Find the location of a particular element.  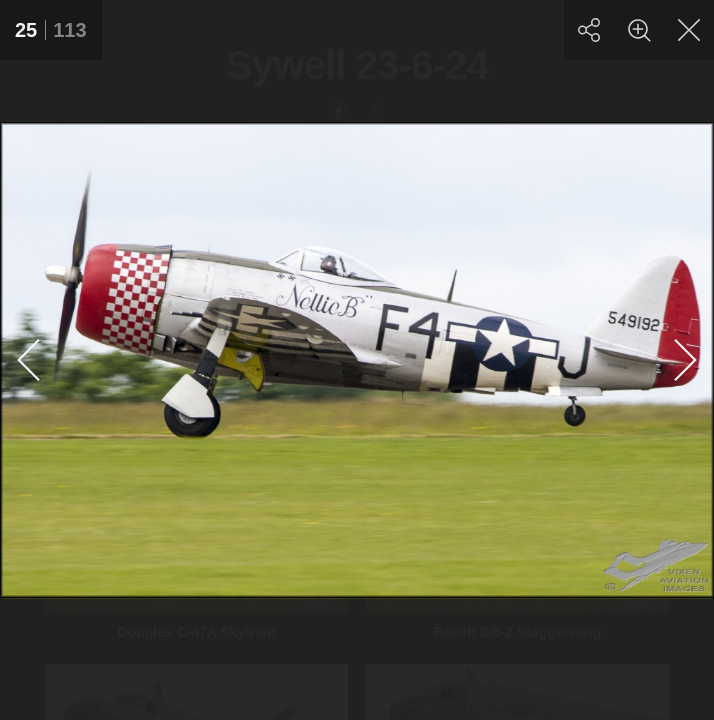

[Previous] is located at coordinates (30, 360).